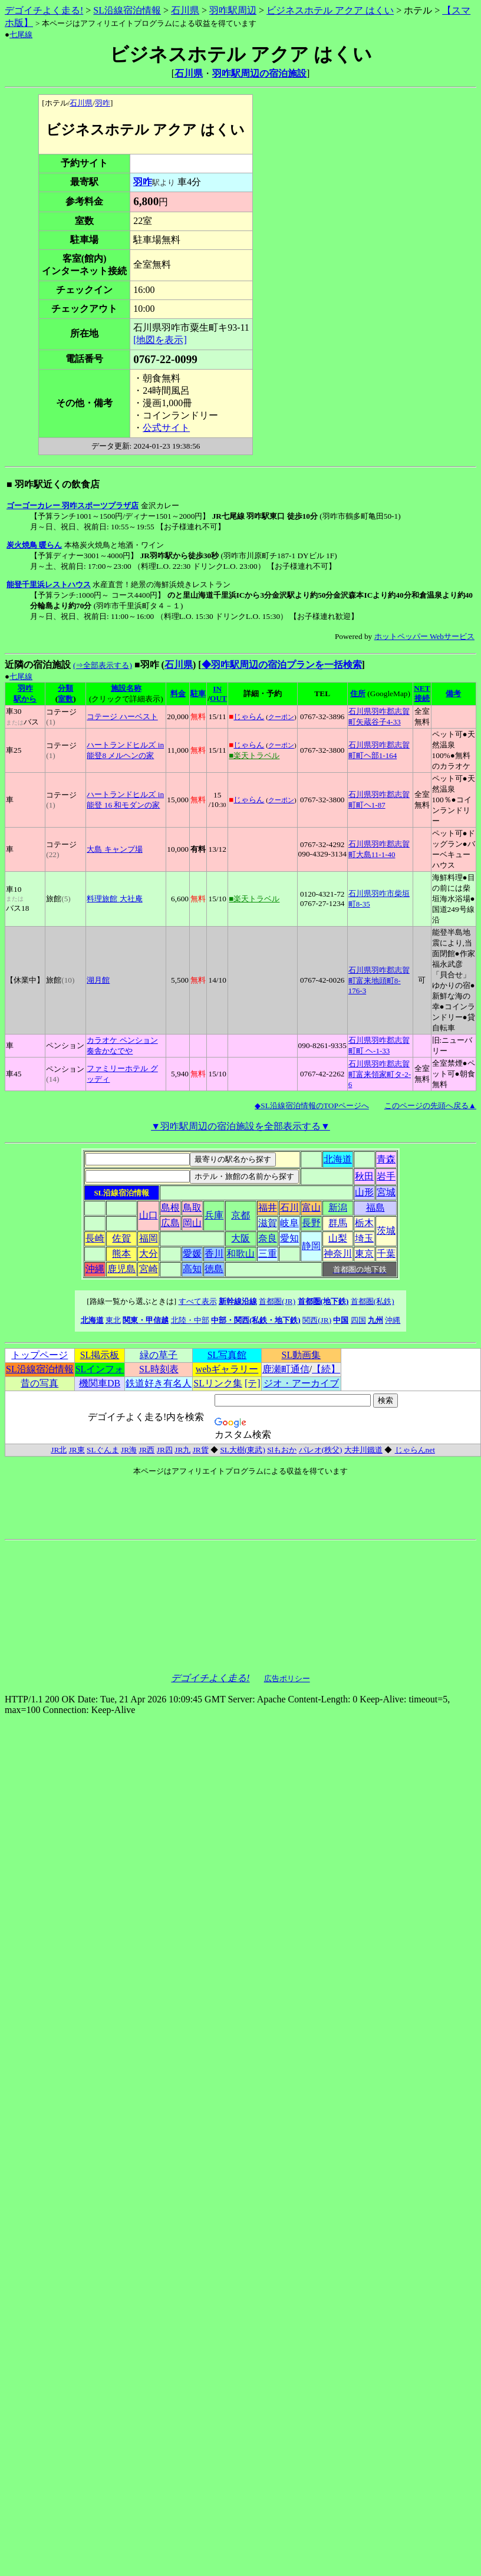  I want to click on 備考, so click(453, 693).